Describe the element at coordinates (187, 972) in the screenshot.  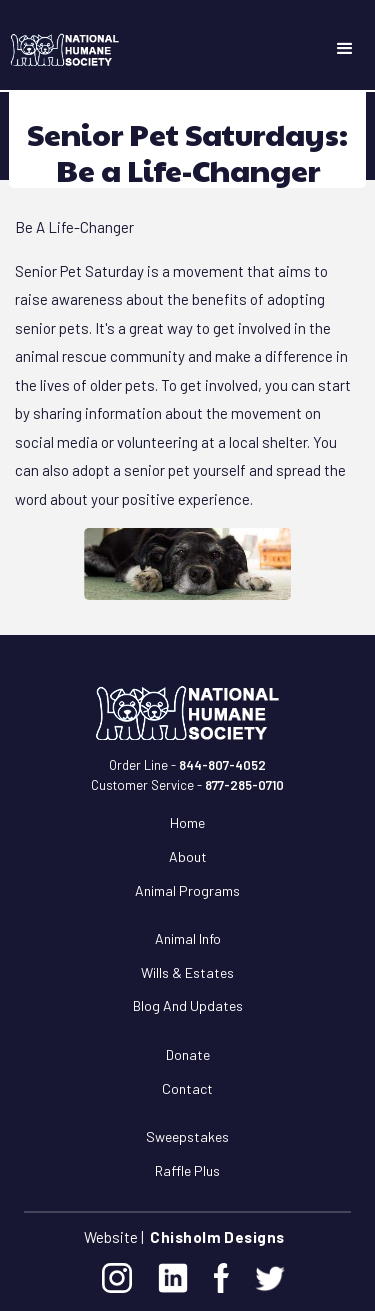
I see `Wills & Estates` at that location.